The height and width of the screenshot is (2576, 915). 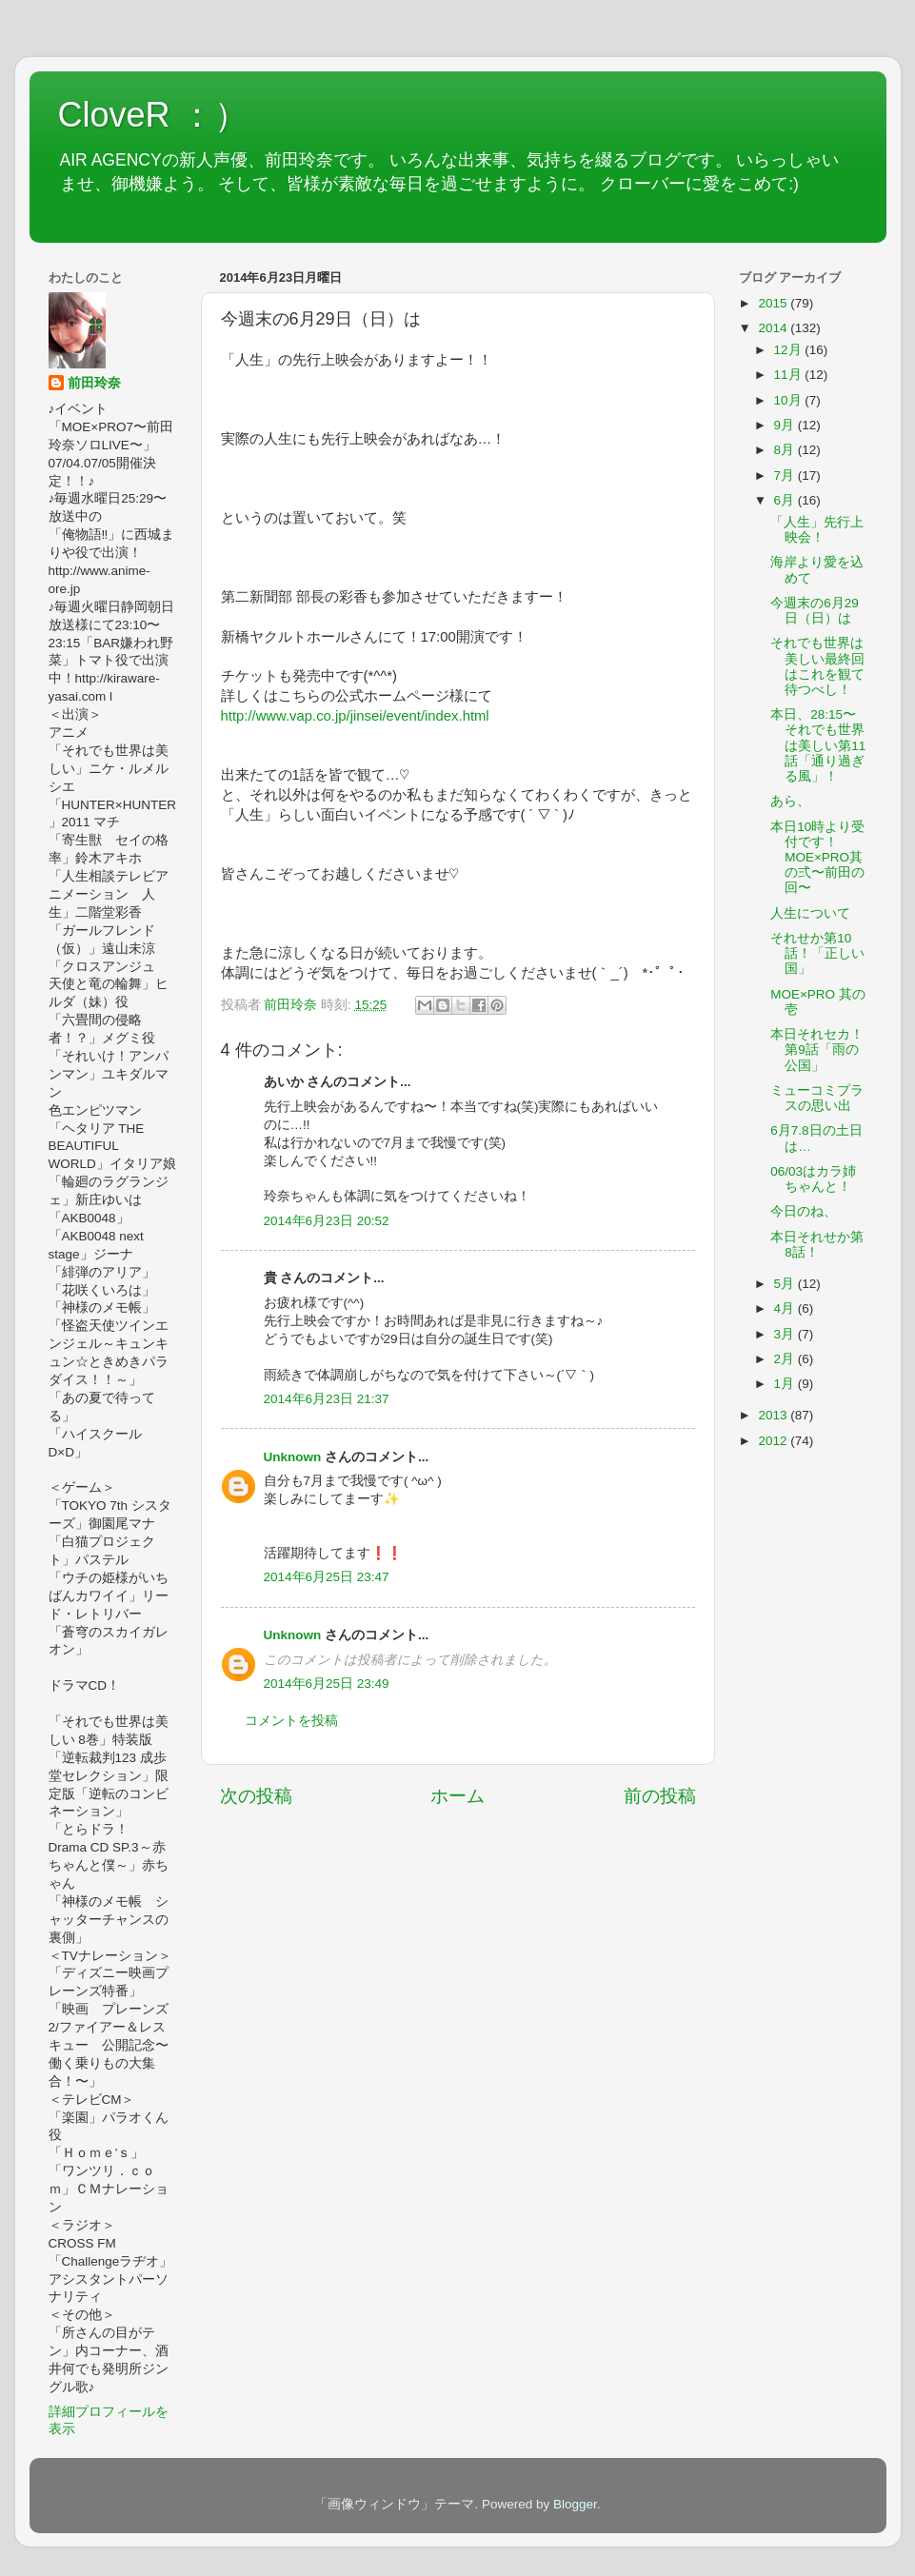 What do you see at coordinates (326, 1683) in the screenshot?
I see `2014年6月25日 23:49` at bounding box center [326, 1683].